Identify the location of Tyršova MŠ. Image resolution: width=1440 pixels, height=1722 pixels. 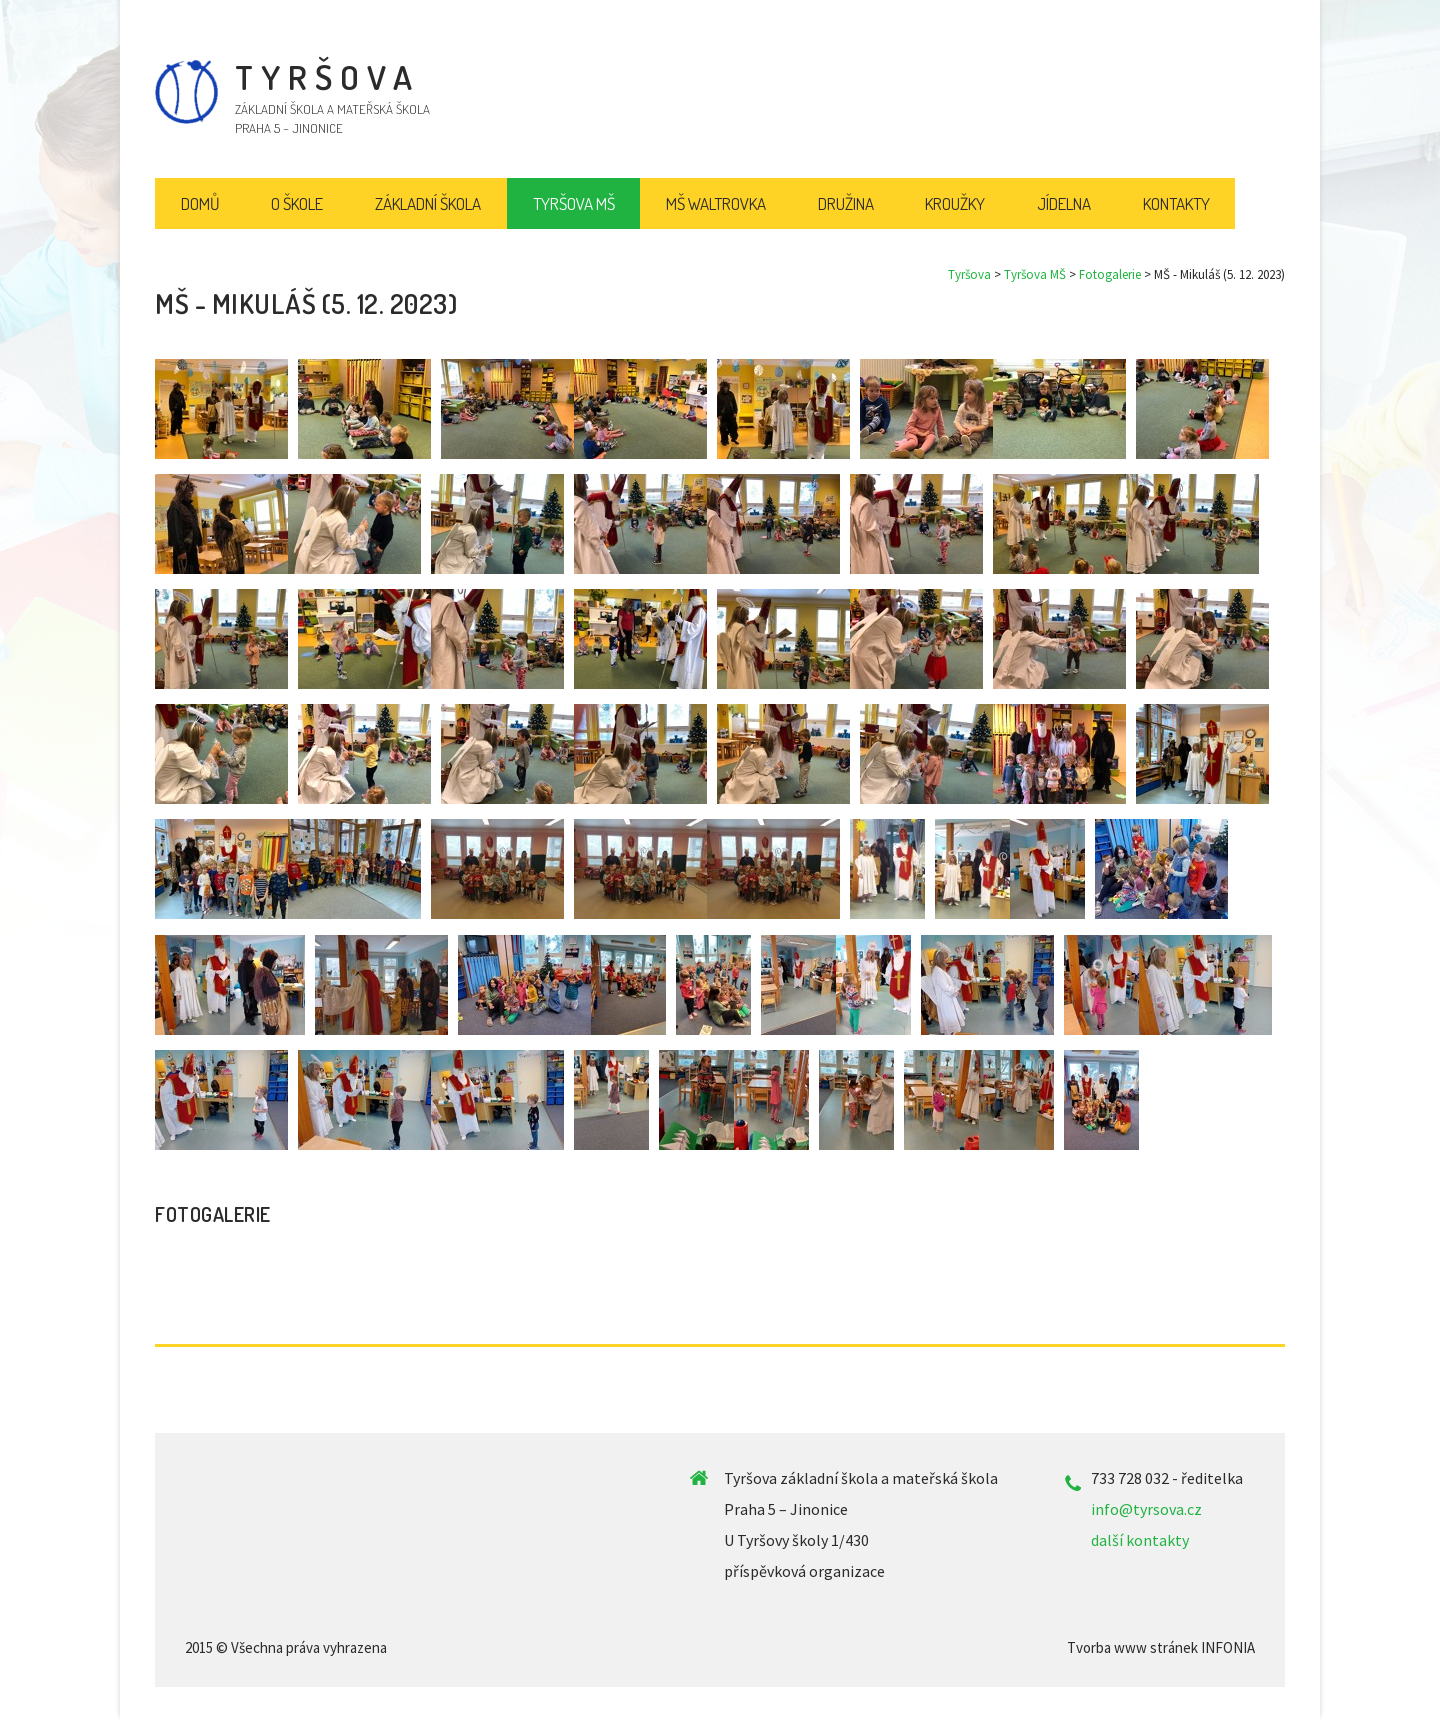
(1035, 274).